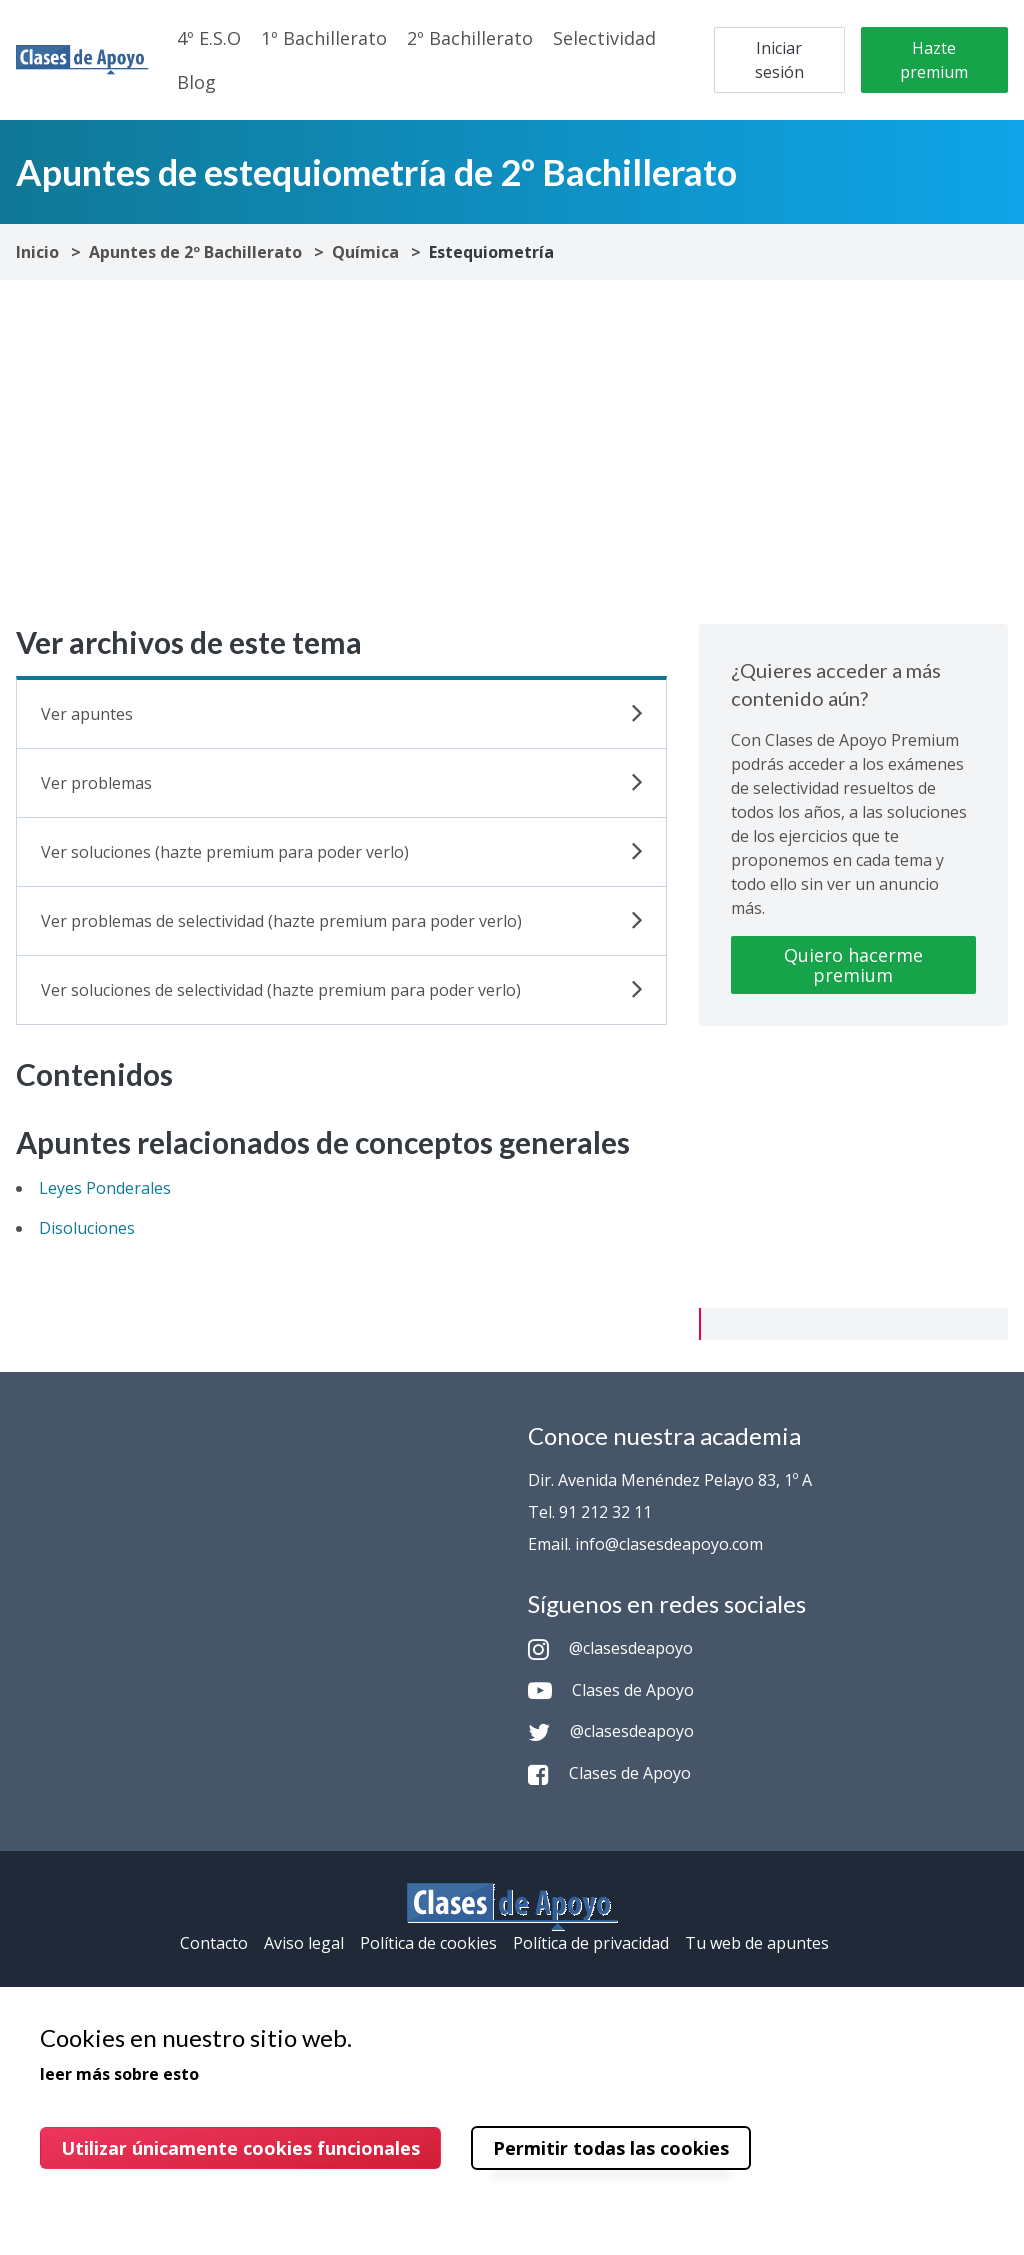 This screenshot has height=2255, width=1024. What do you see at coordinates (105, 1188) in the screenshot?
I see `Leyes Ponderales` at bounding box center [105, 1188].